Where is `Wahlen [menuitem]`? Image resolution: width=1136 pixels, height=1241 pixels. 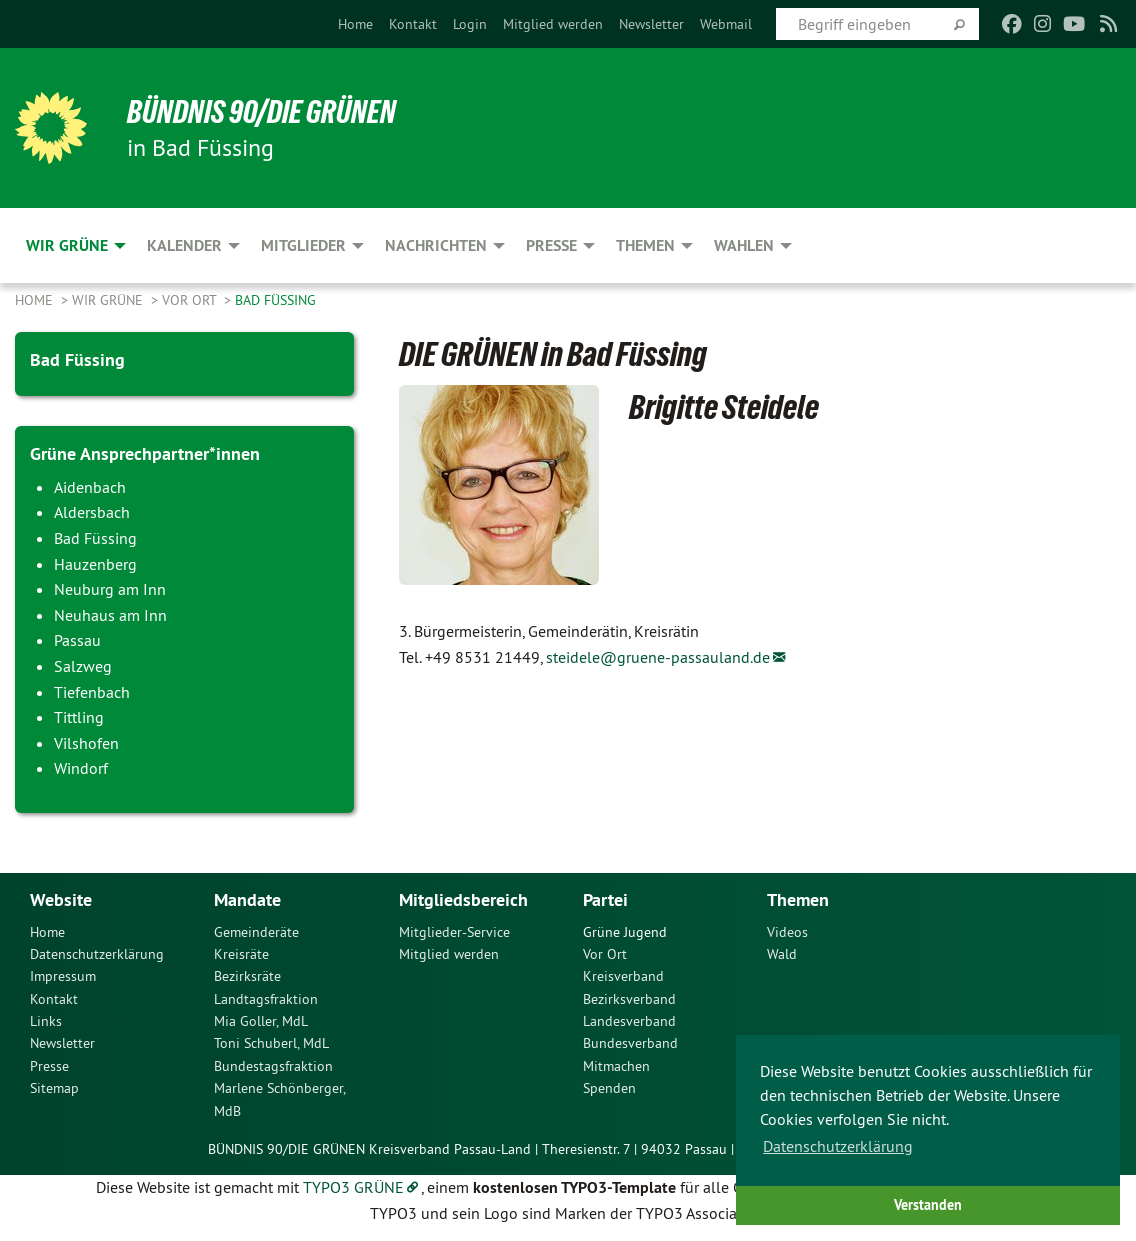 Wahlen [menuitem] is located at coordinates (744, 245).